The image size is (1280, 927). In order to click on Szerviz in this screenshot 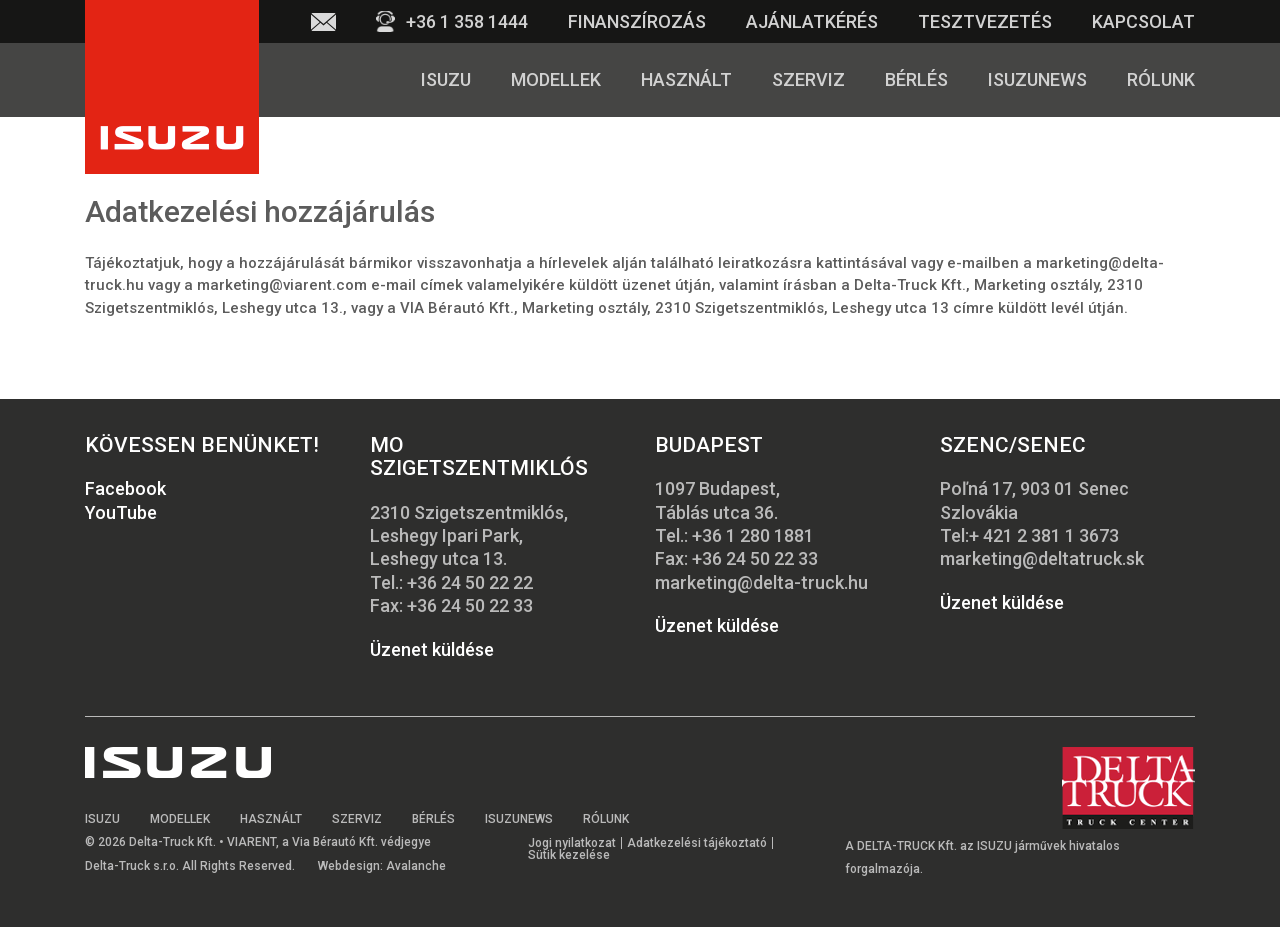, I will do `click(808, 79)`.